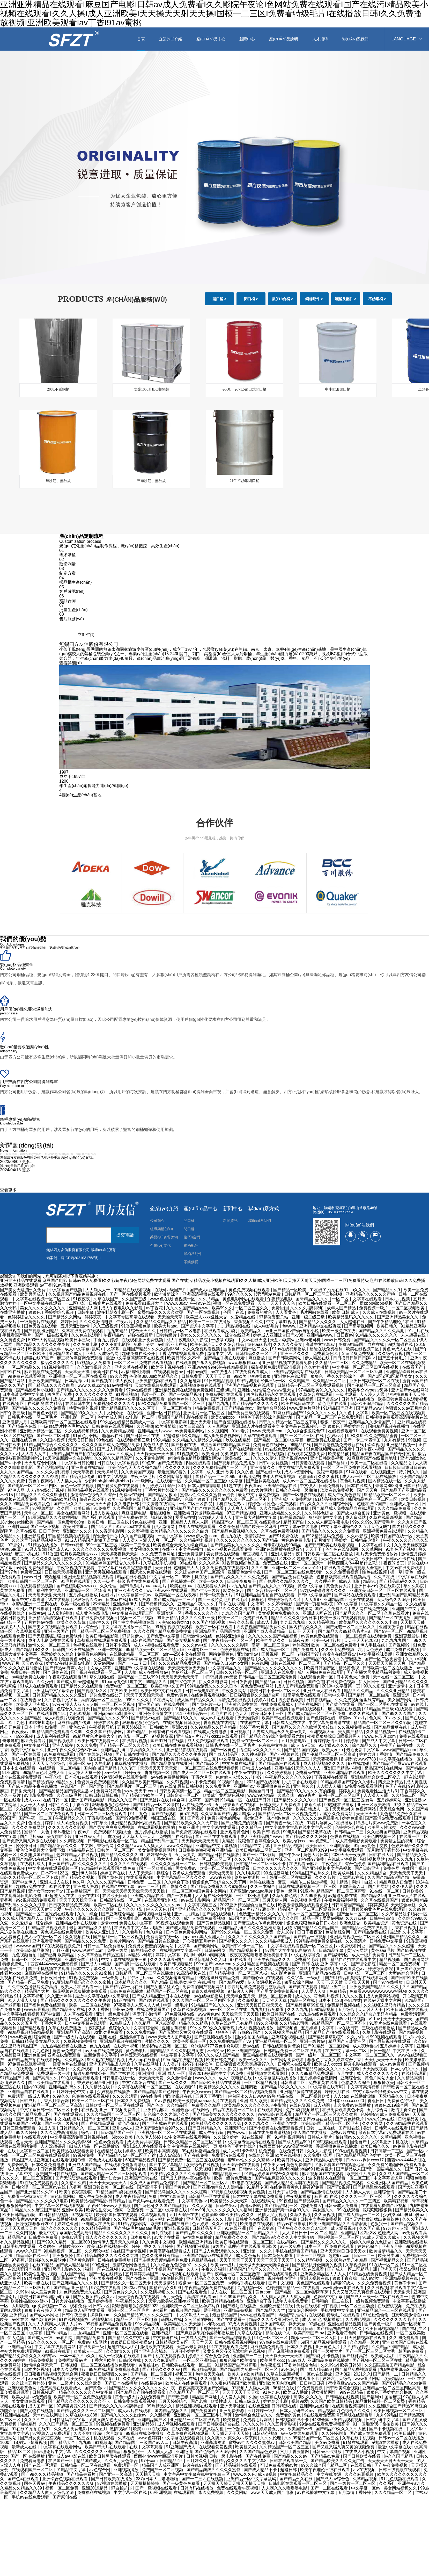  What do you see at coordinates (352, 1818) in the screenshot?
I see `婷婷色狠狠` at bounding box center [352, 1818].